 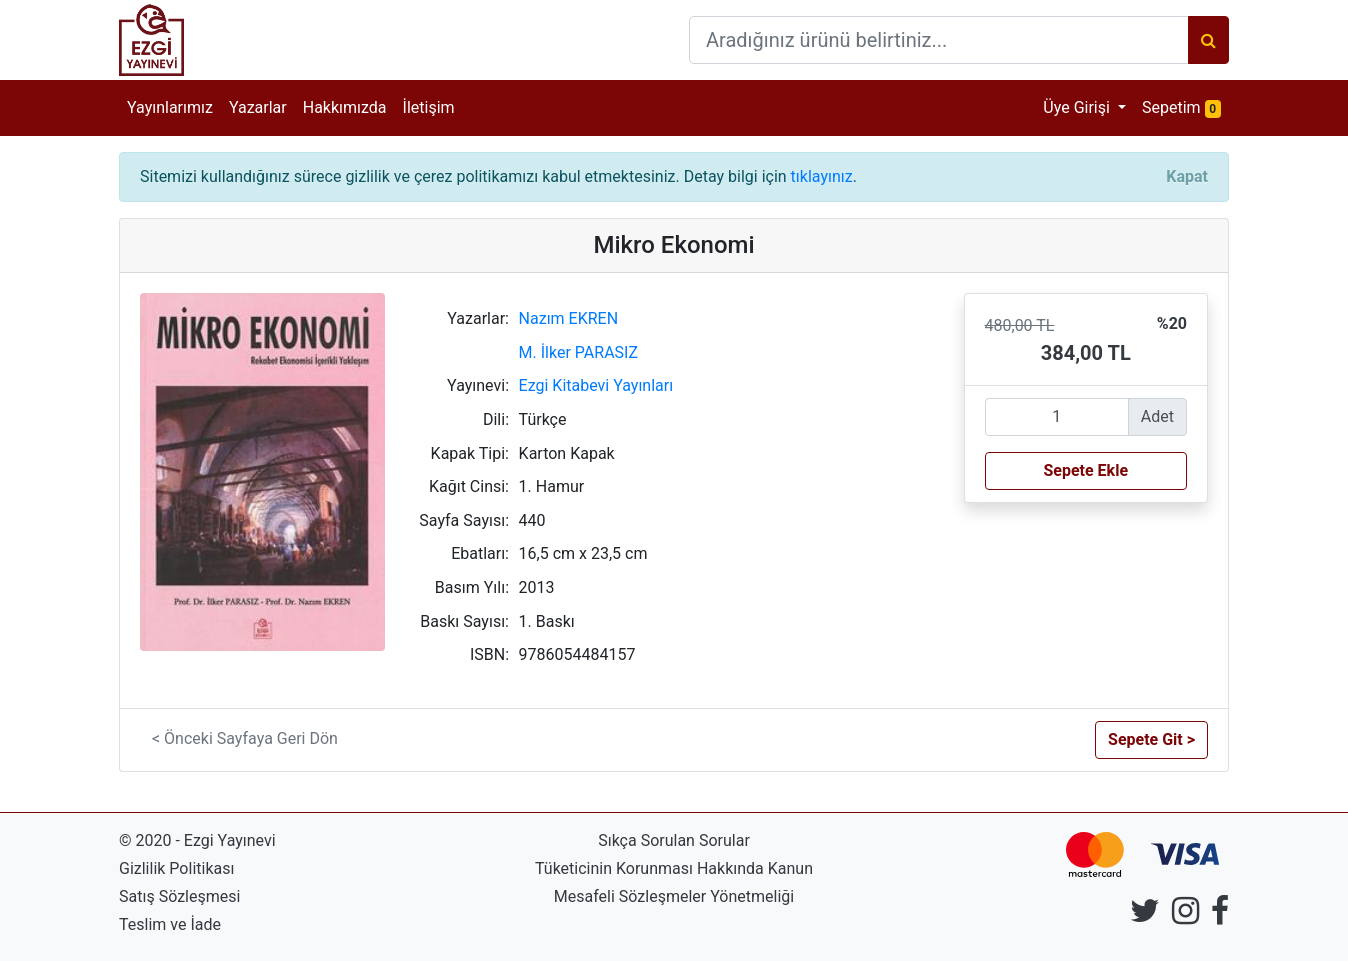 What do you see at coordinates (1085, 470) in the screenshot?
I see `Sepete Ekle [button]` at bounding box center [1085, 470].